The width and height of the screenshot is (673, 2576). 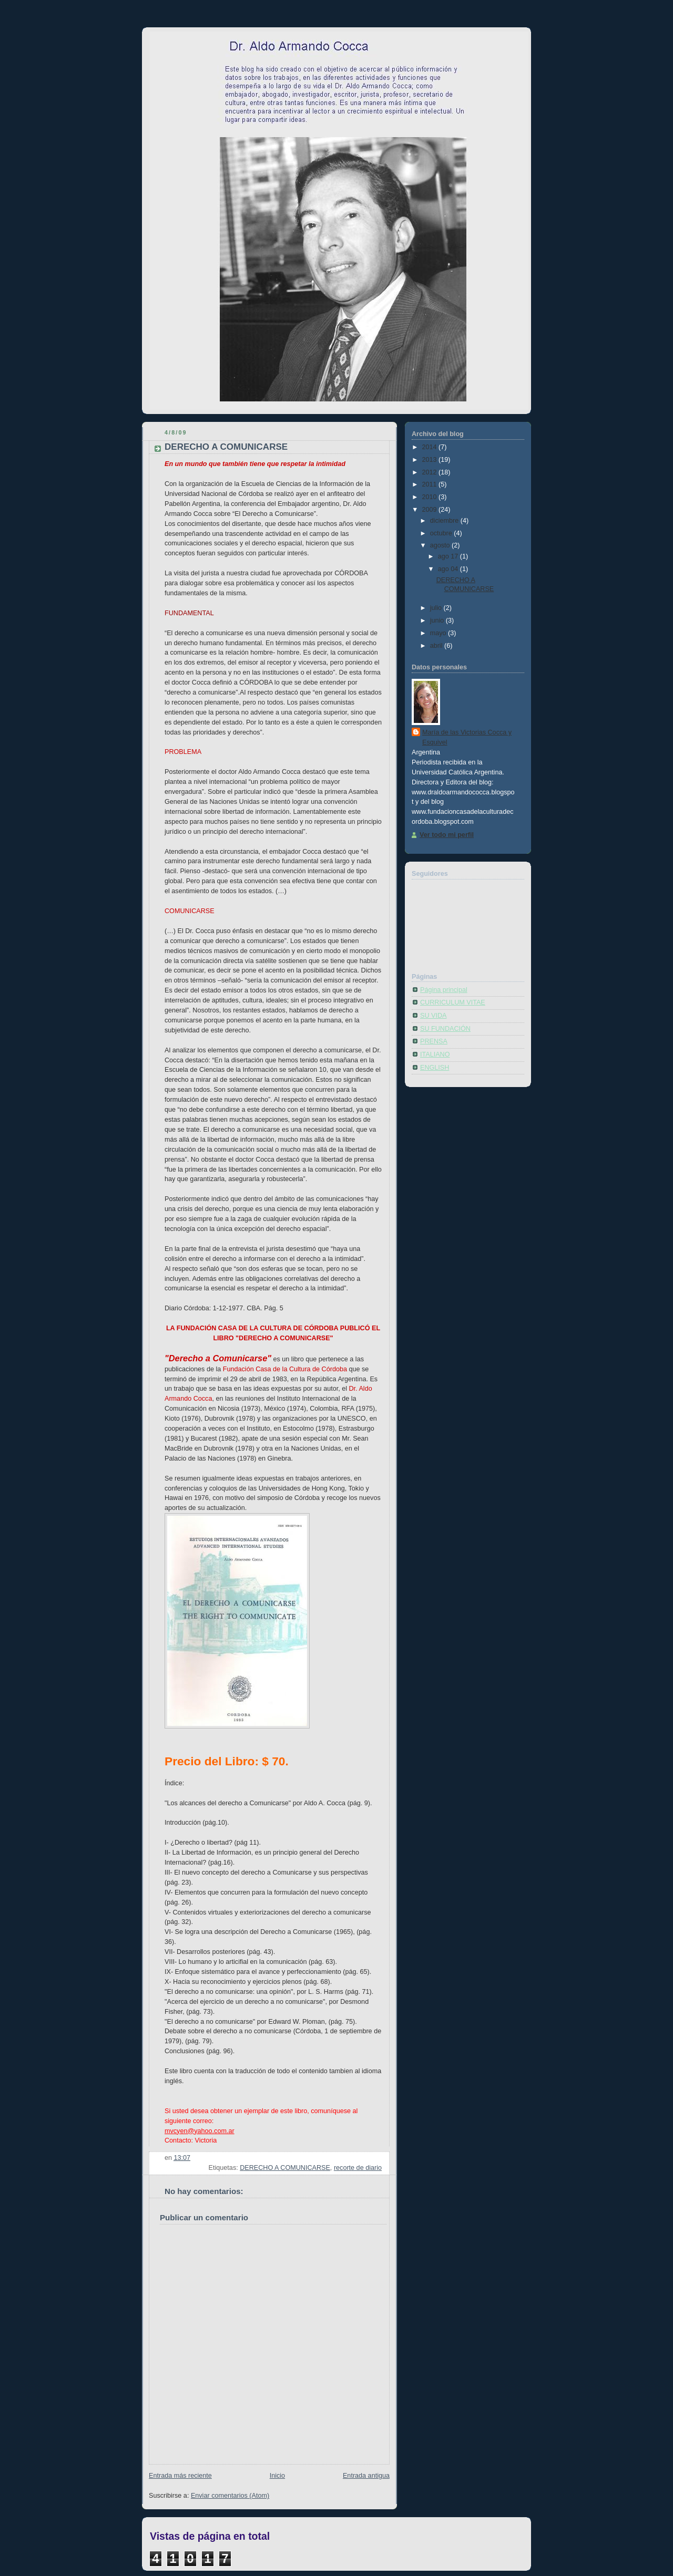 What do you see at coordinates (230, 2495) in the screenshot?
I see `Enviar comentarios (Atom)` at bounding box center [230, 2495].